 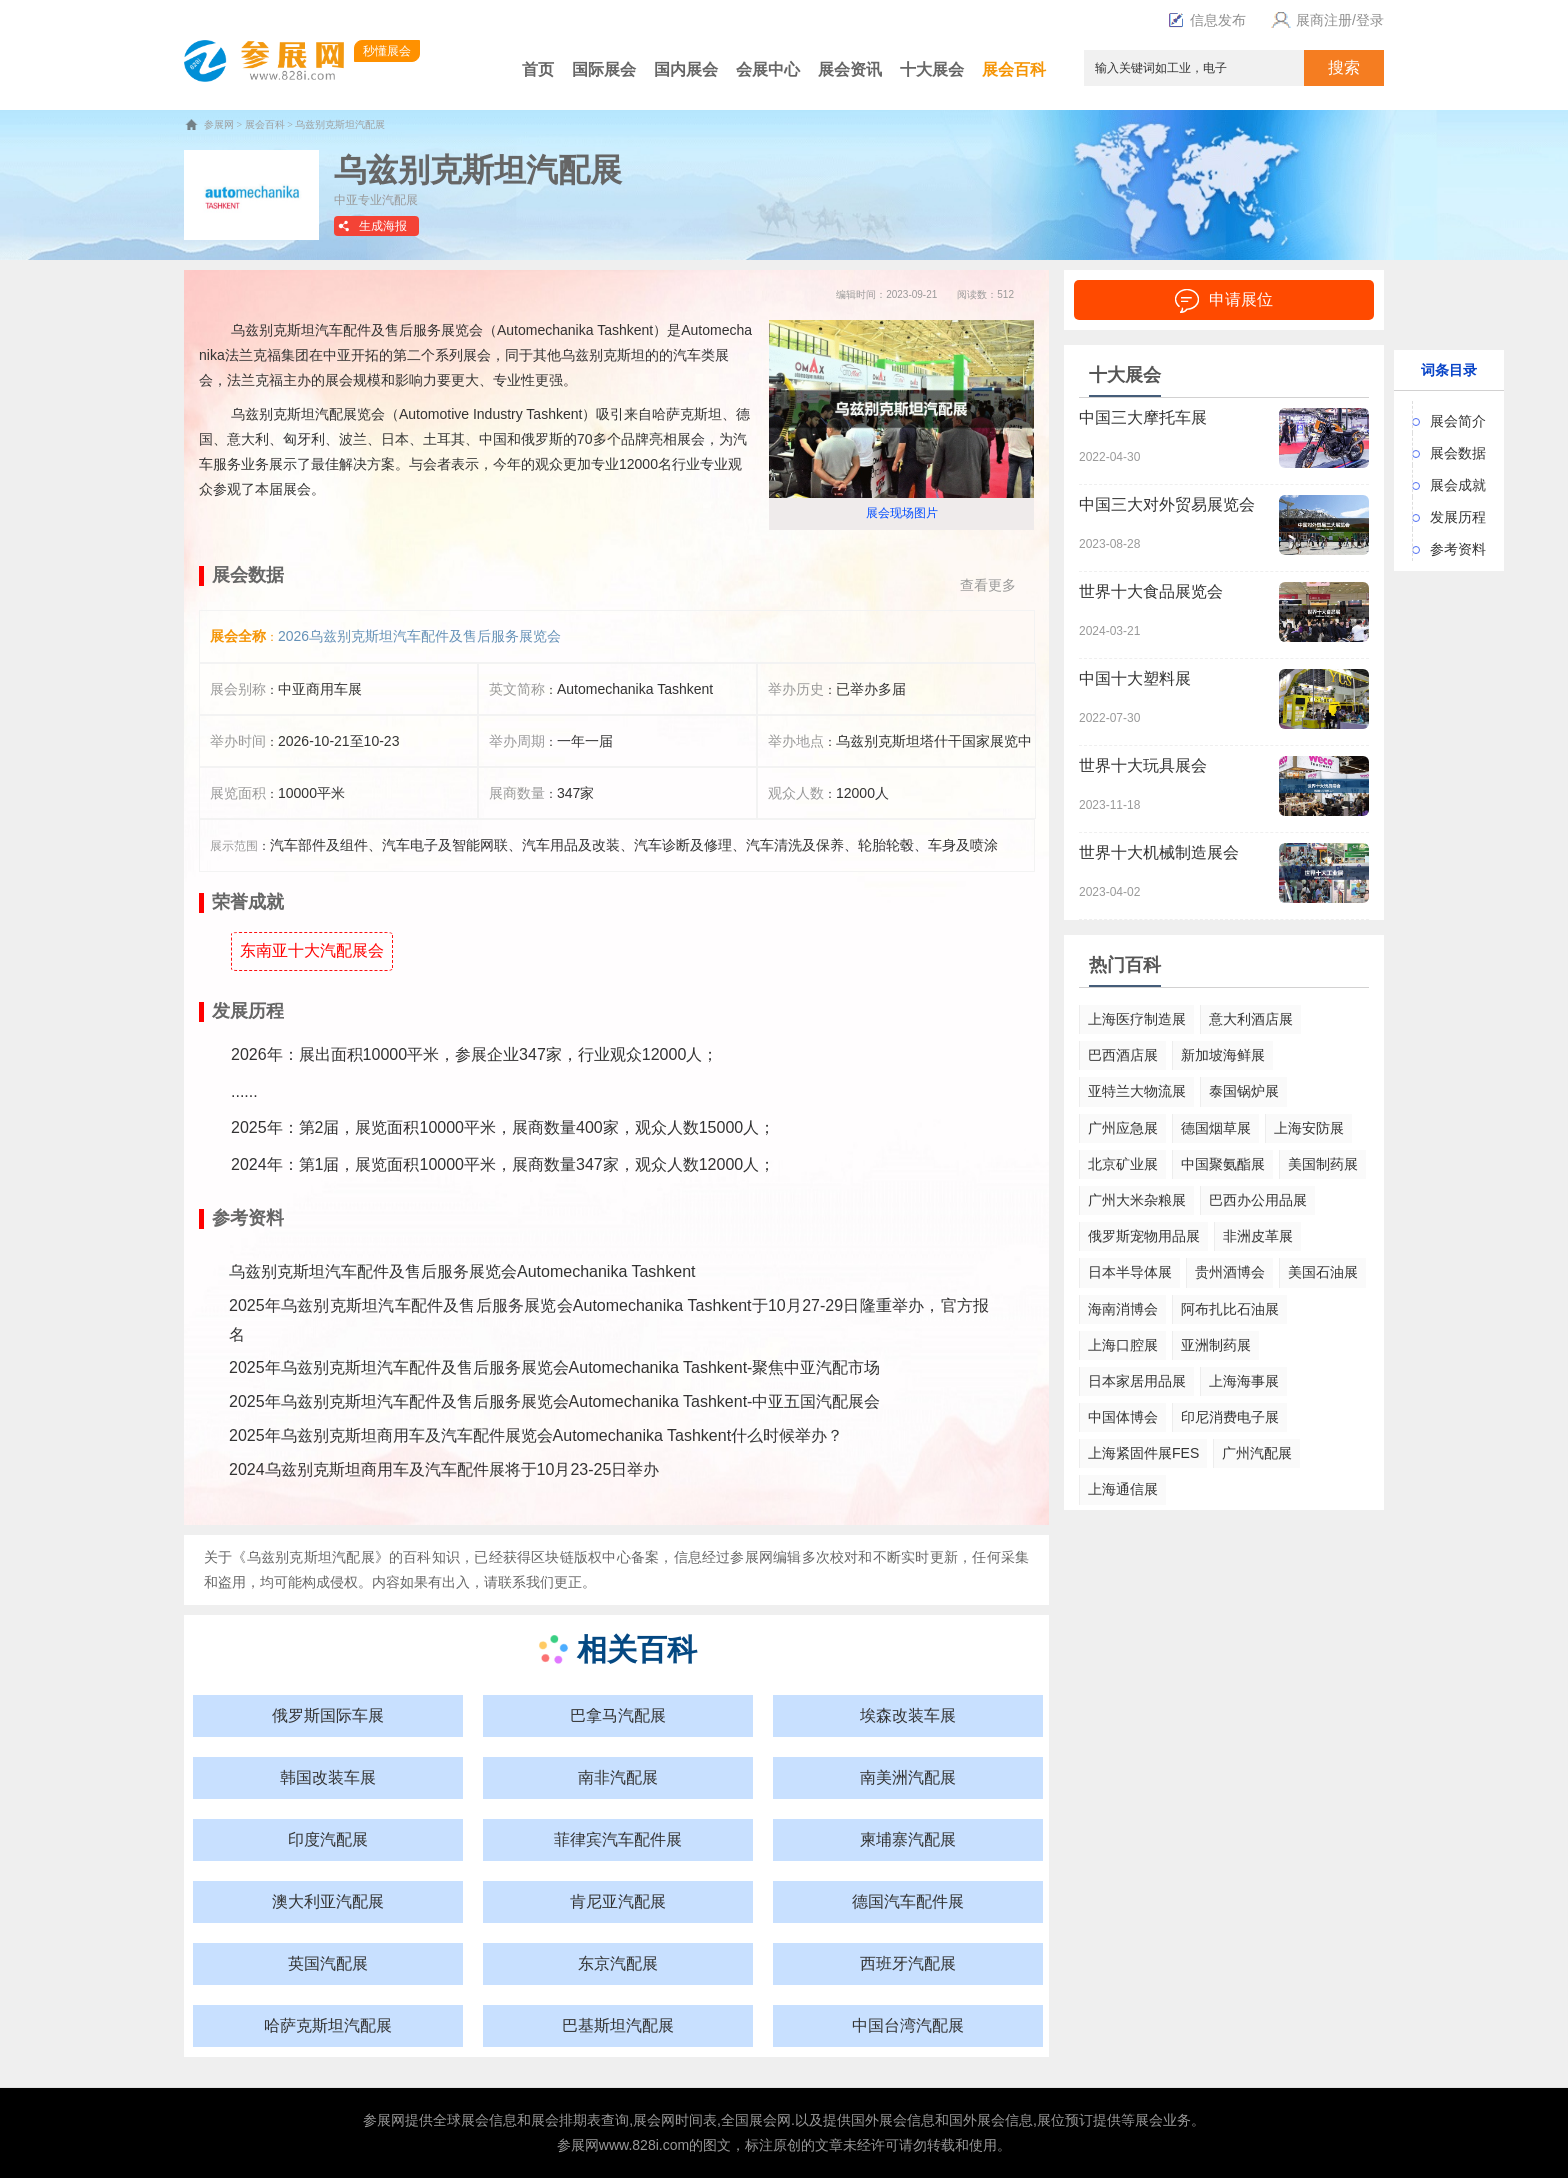 What do you see at coordinates (618, 1963) in the screenshot?
I see `东京汽配展` at bounding box center [618, 1963].